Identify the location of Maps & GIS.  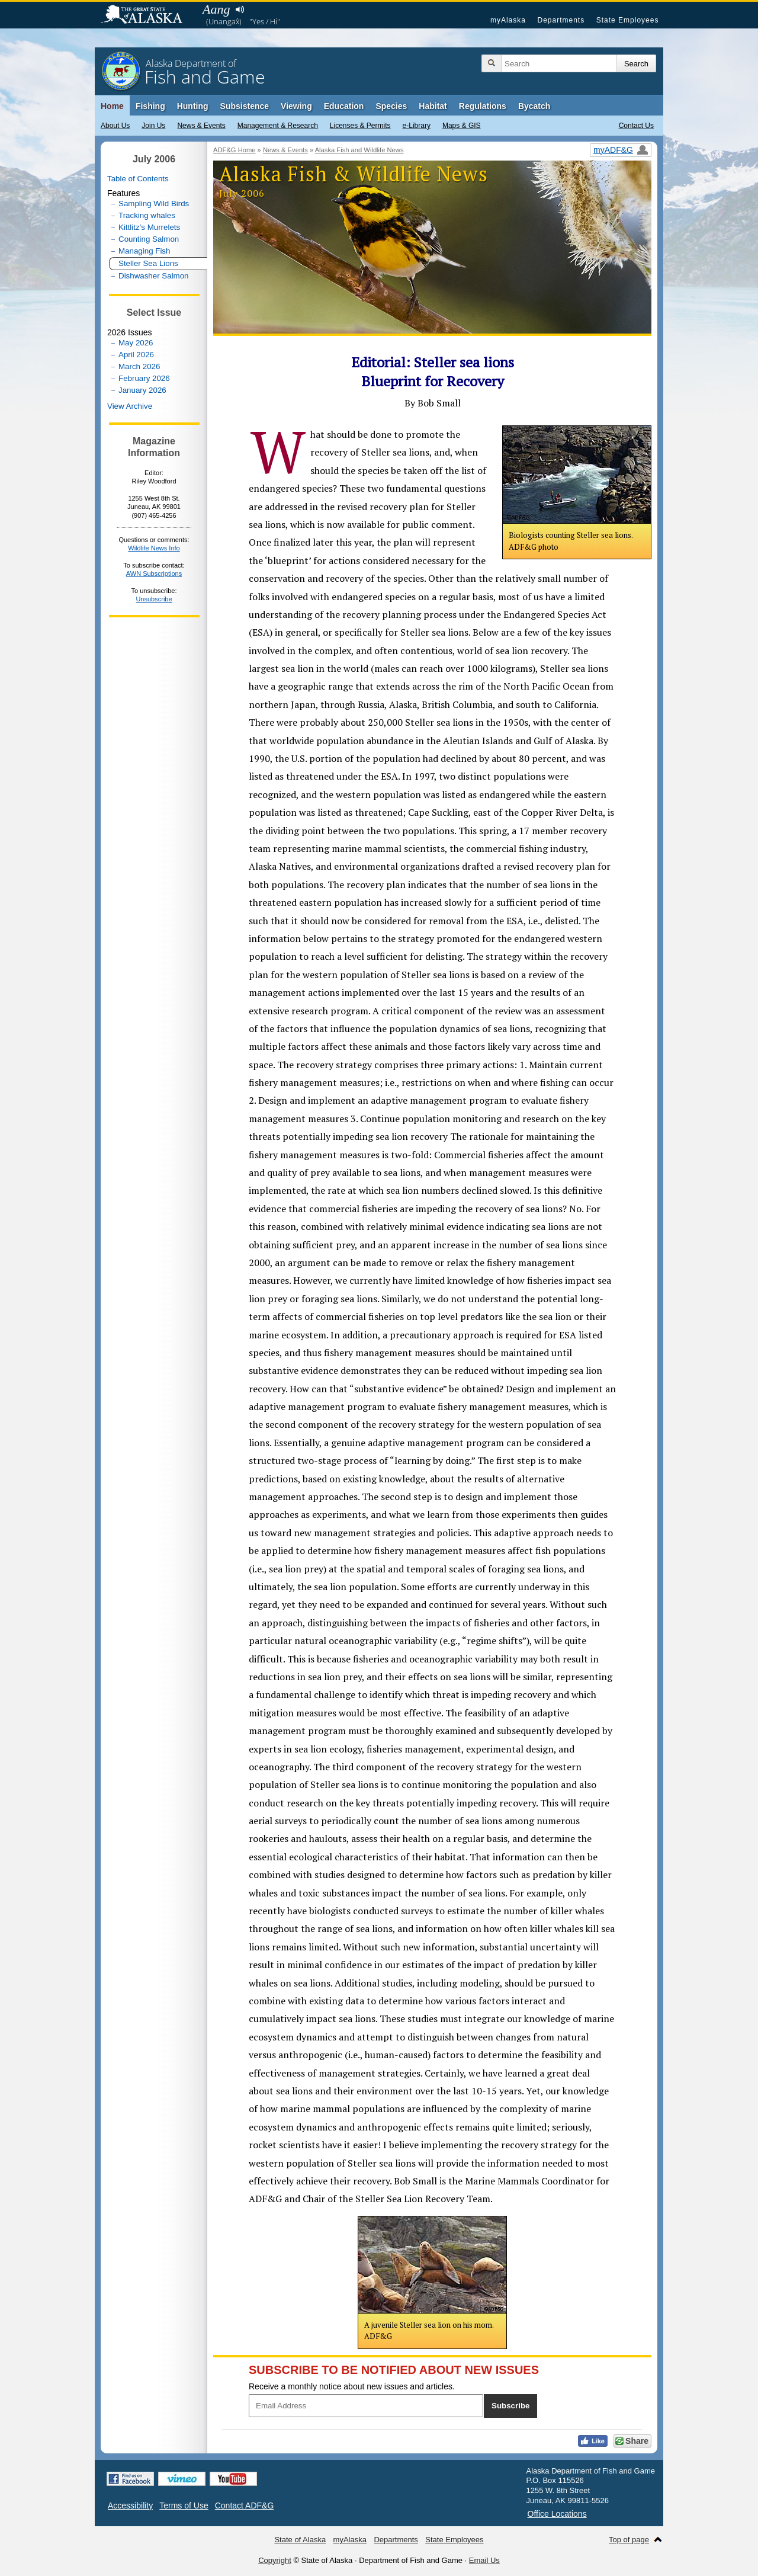
(461, 125).